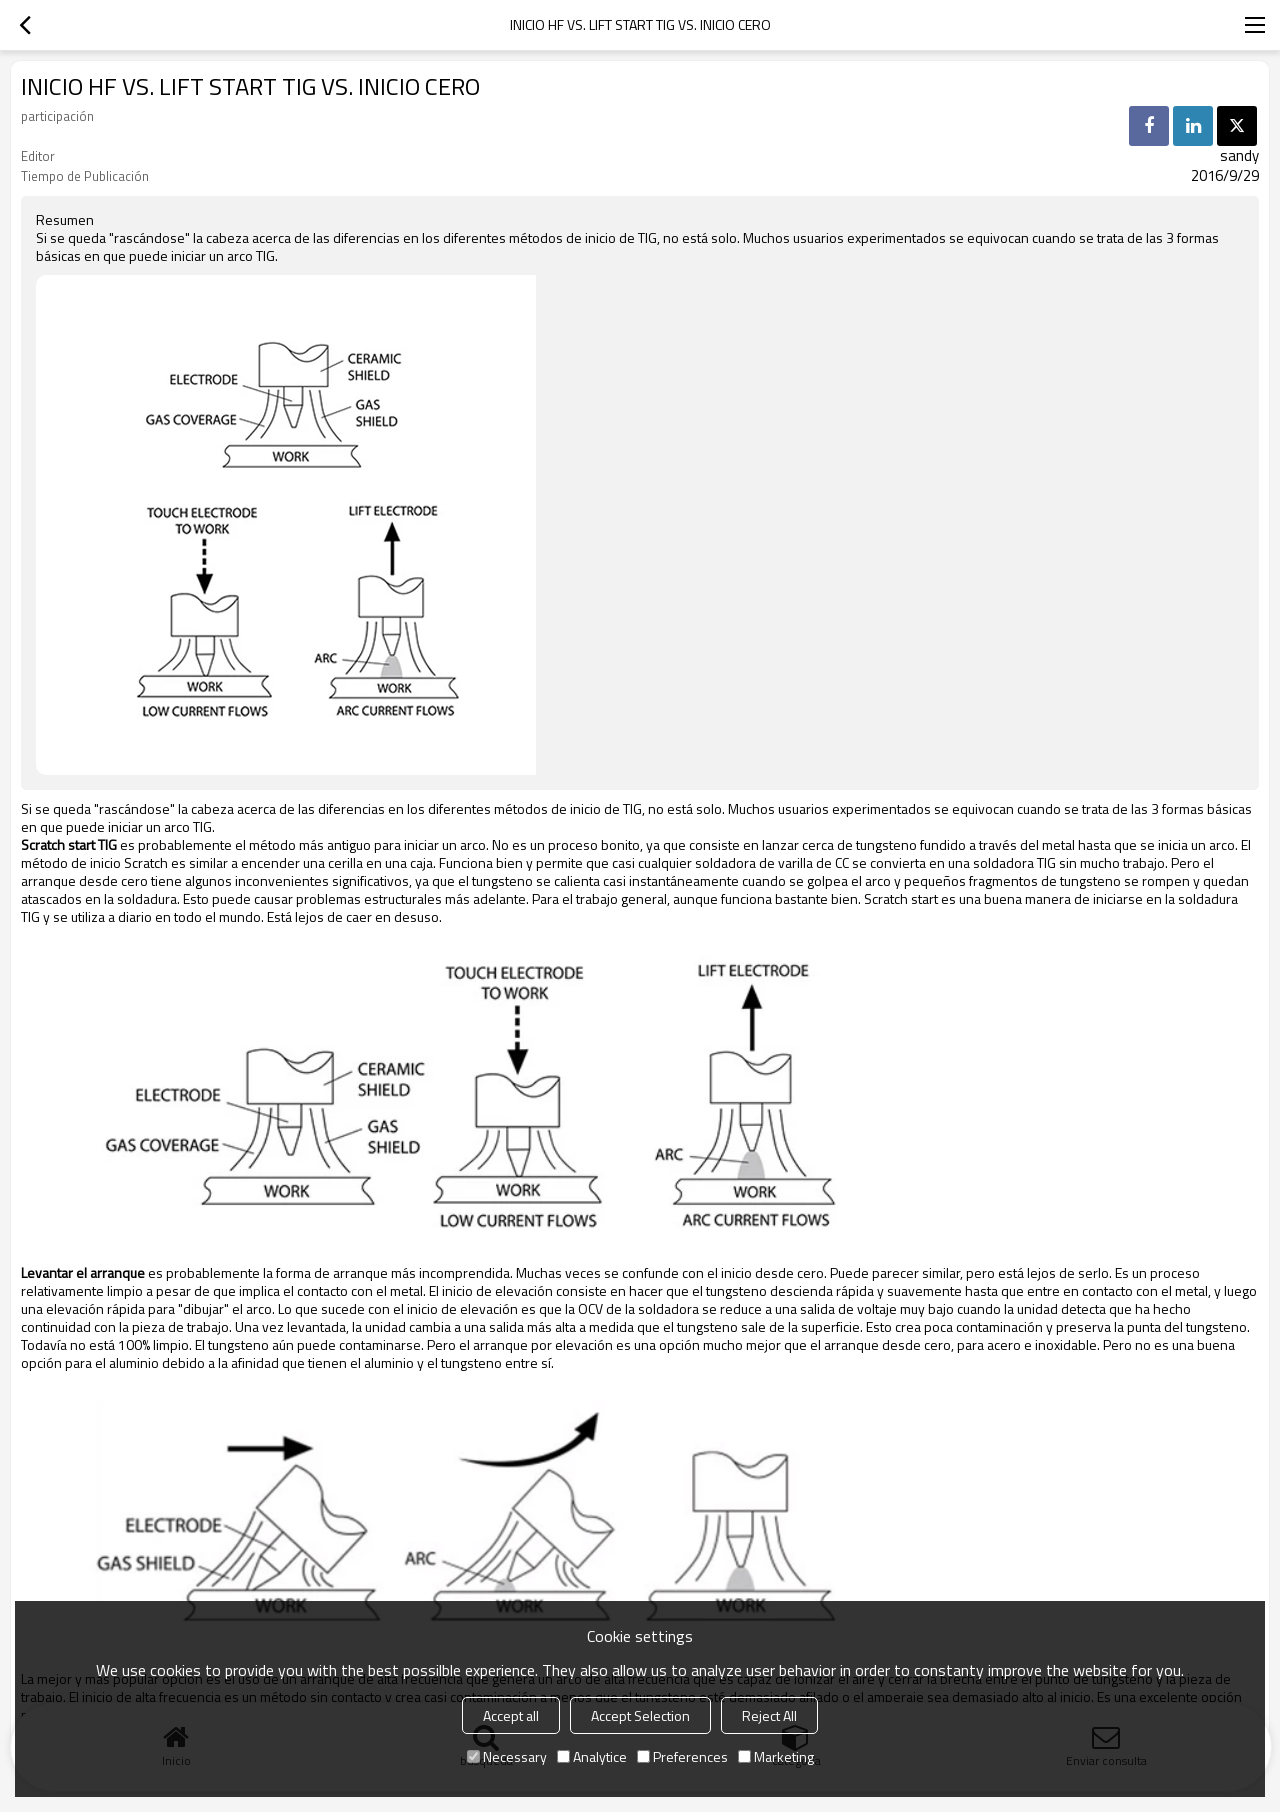  Describe the element at coordinates (507, 1756) in the screenshot. I see `Necessary` at that location.